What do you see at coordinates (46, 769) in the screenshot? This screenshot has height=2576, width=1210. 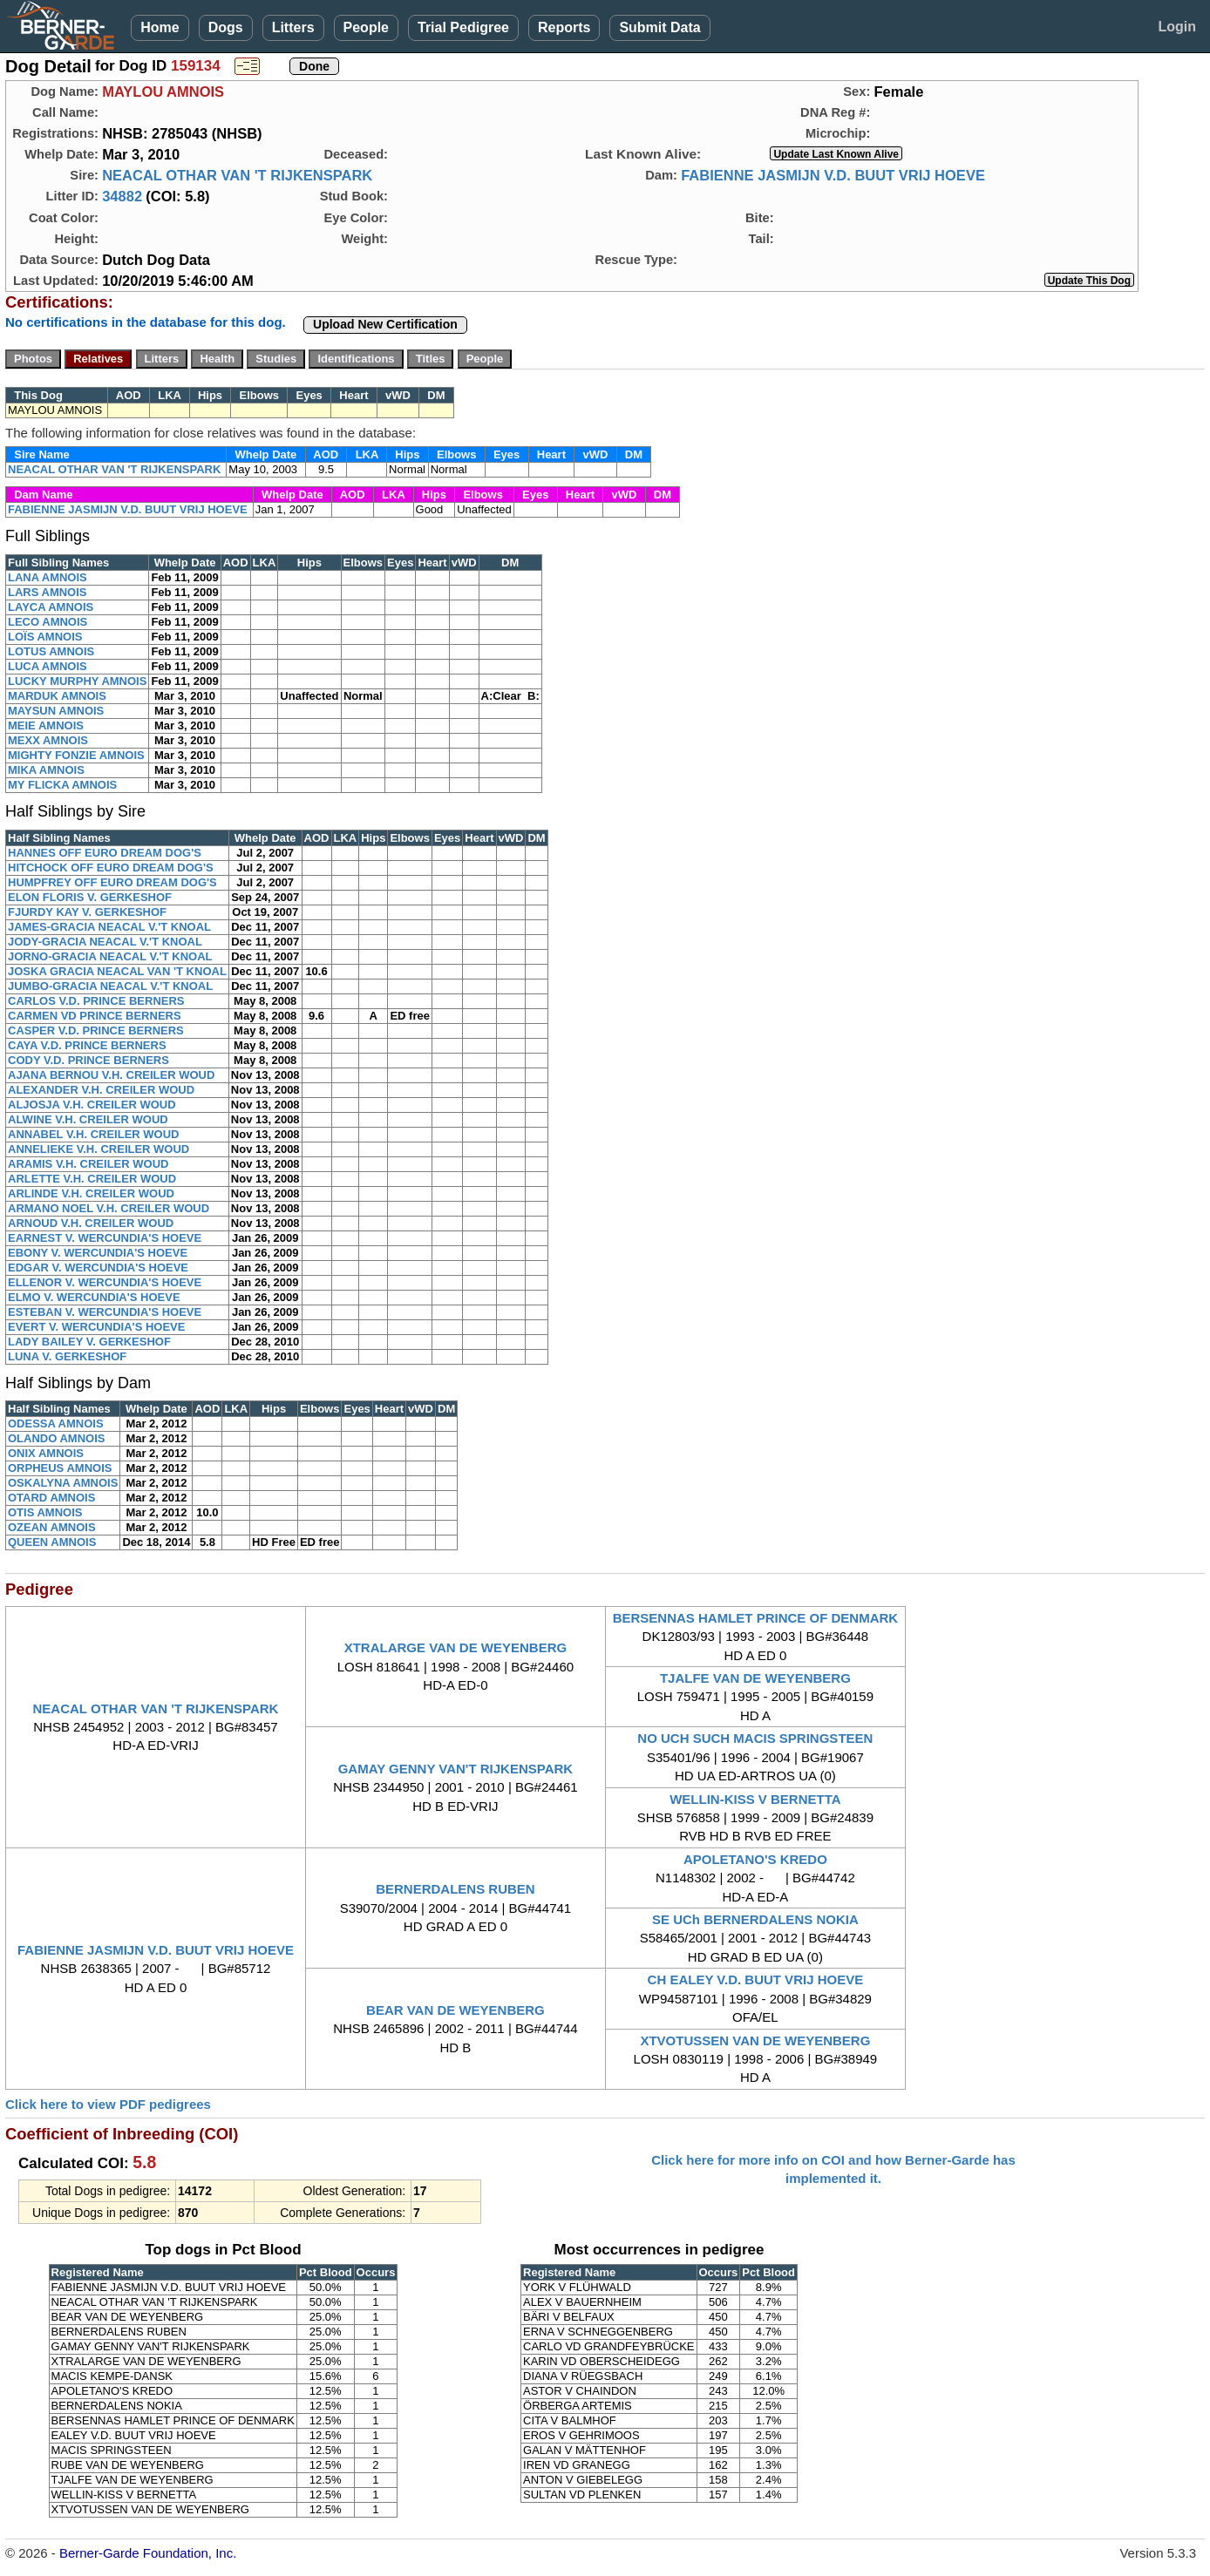 I see `MIKA AMNOIS` at bounding box center [46, 769].